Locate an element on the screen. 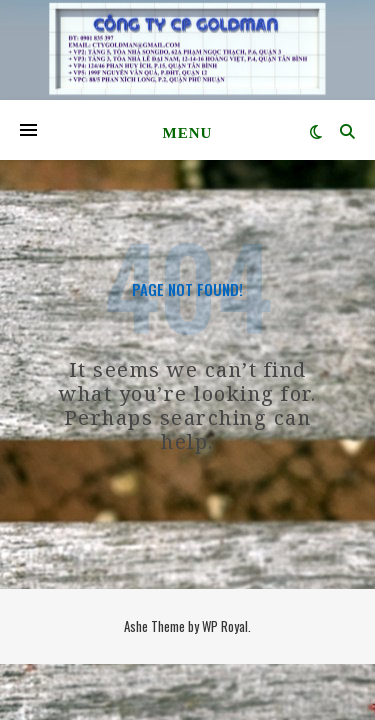 The width and height of the screenshot is (375, 720). Menu is located at coordinates (188, 133).